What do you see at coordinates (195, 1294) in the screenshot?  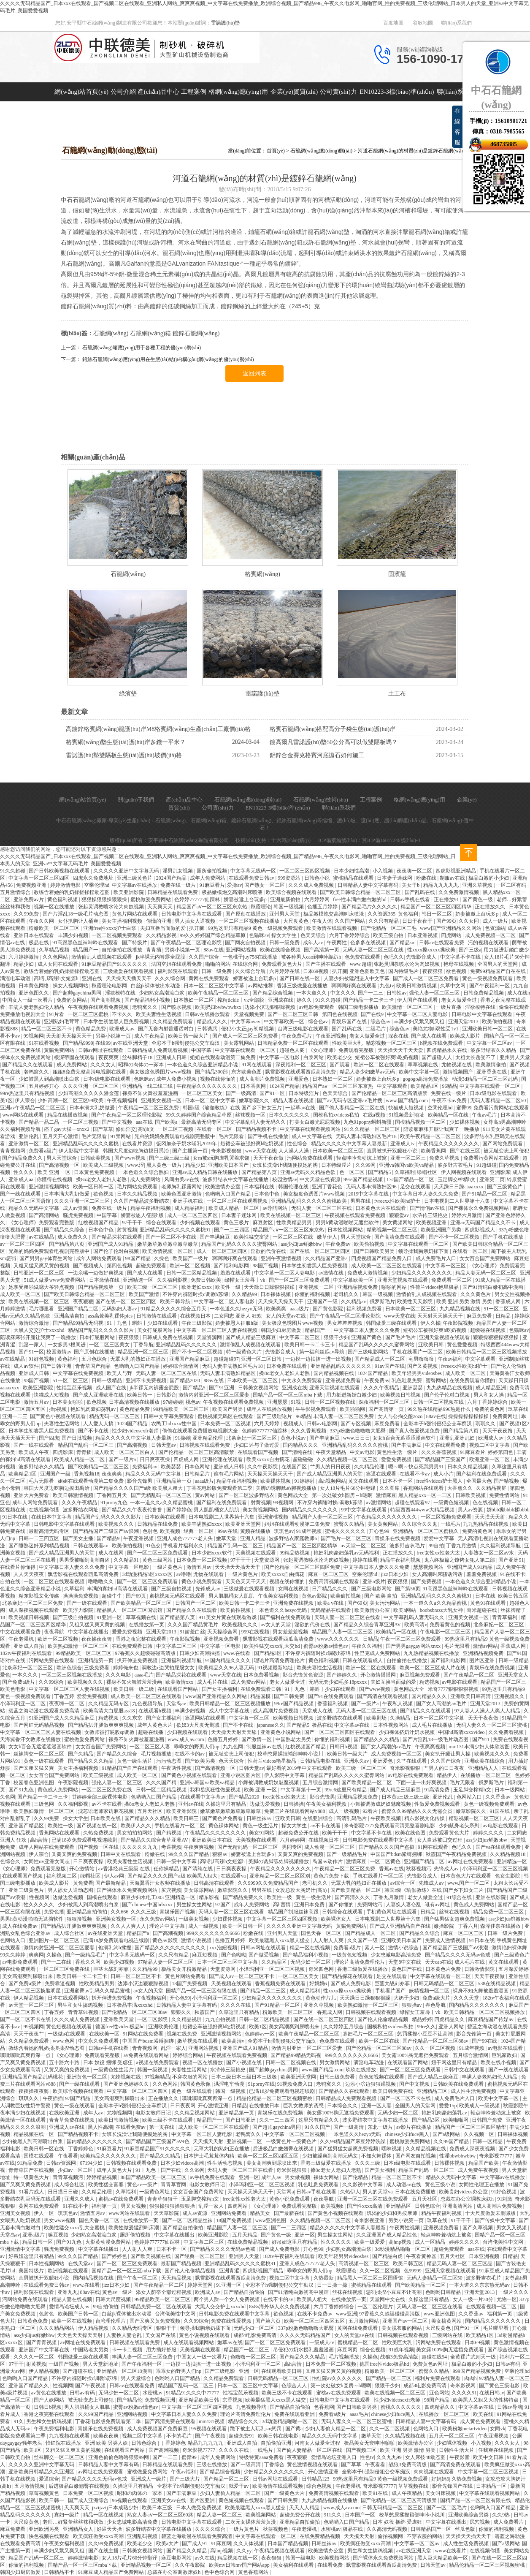 I see `不许穿内裤随时挨c调教h苏绵` at bounding box center [195, 1294].